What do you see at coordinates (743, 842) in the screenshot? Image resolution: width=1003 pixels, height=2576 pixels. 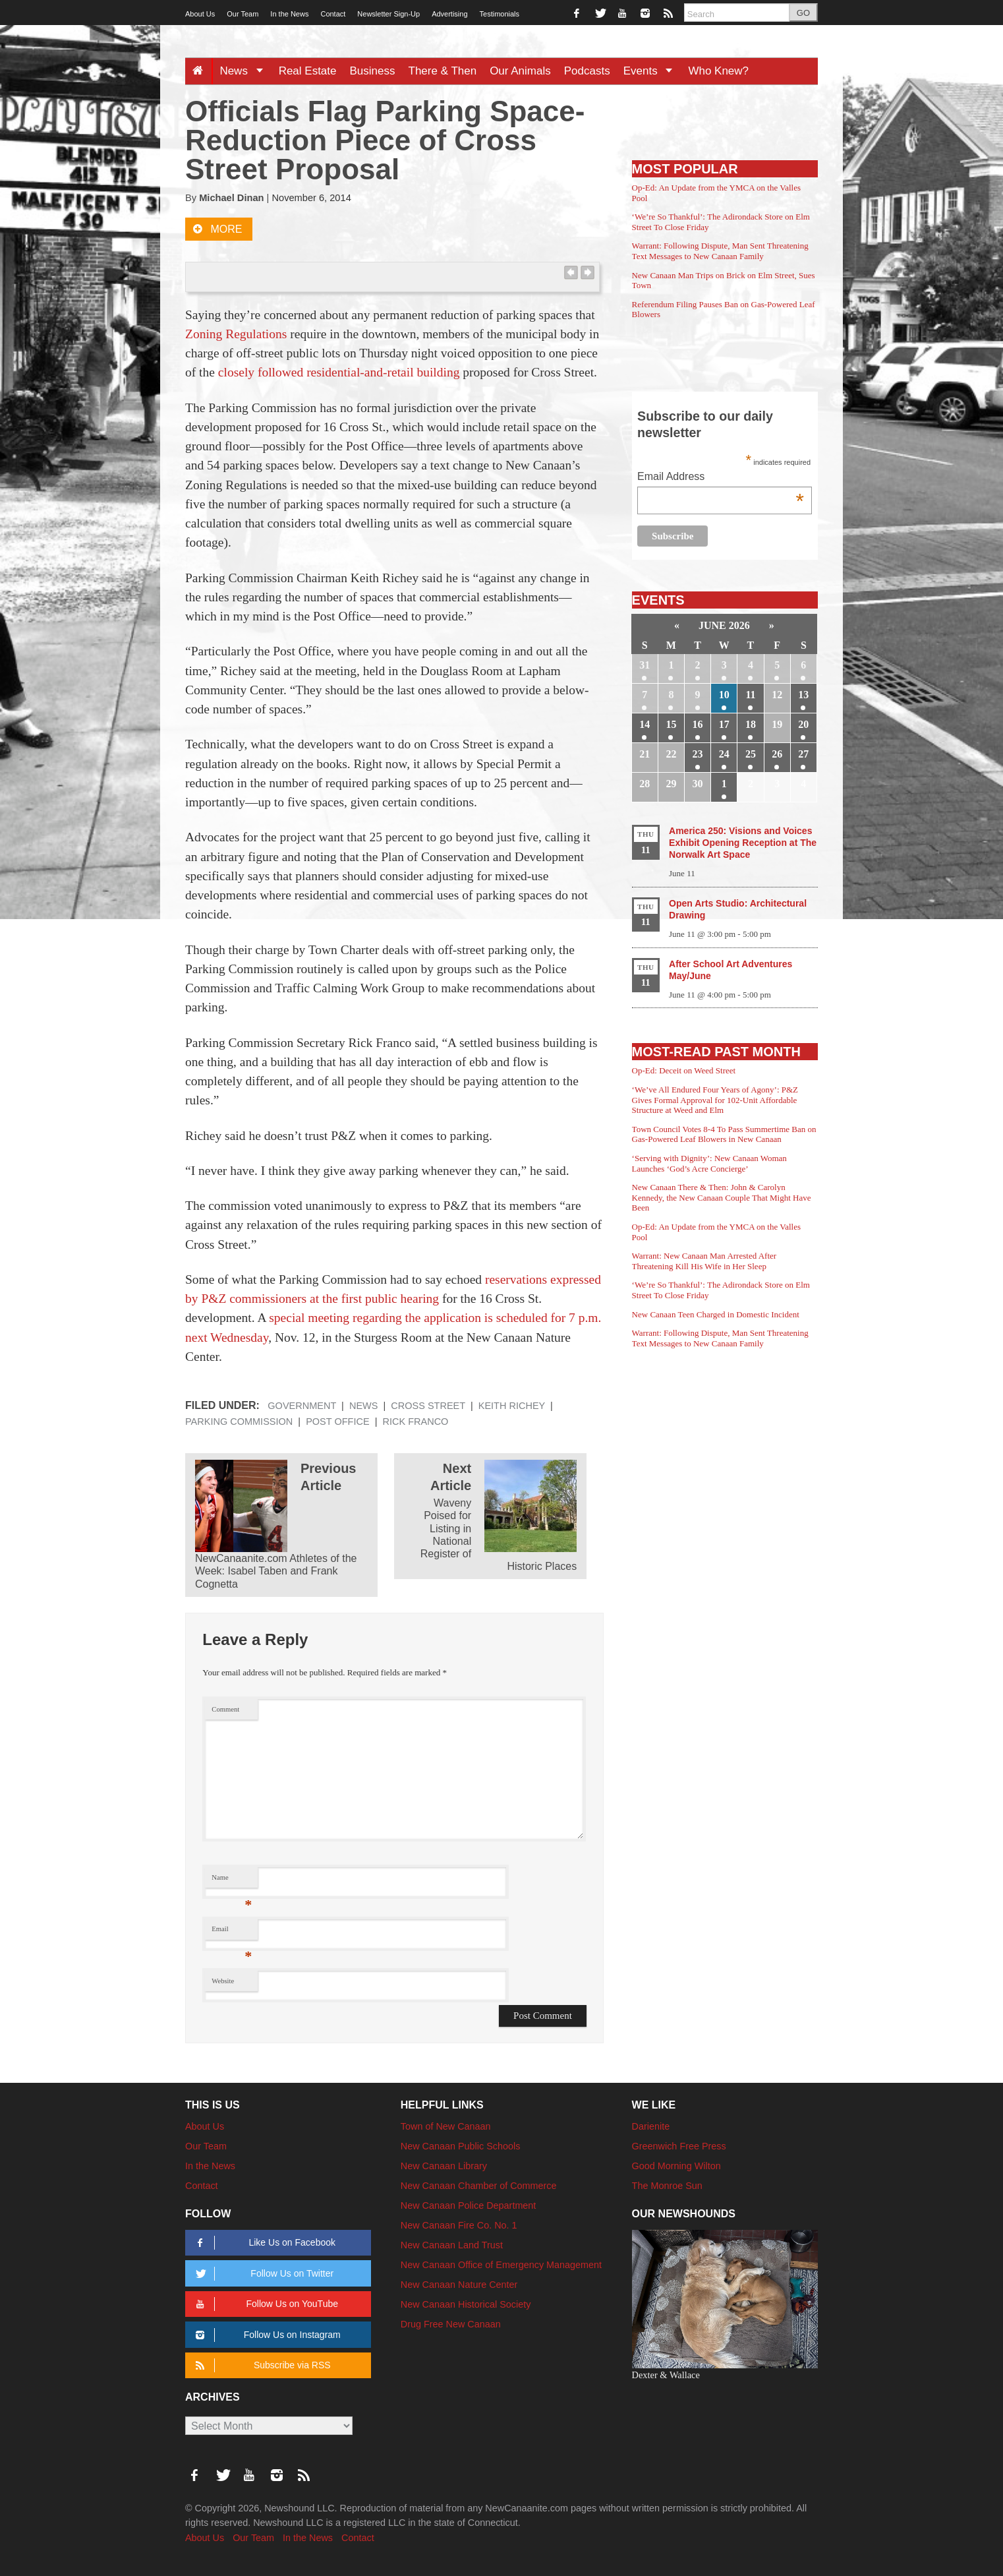 I see `America 250: Visions and Voices Exhibit Opening Reception at The Norwalk Art Space` at bounding box center [743, 842].